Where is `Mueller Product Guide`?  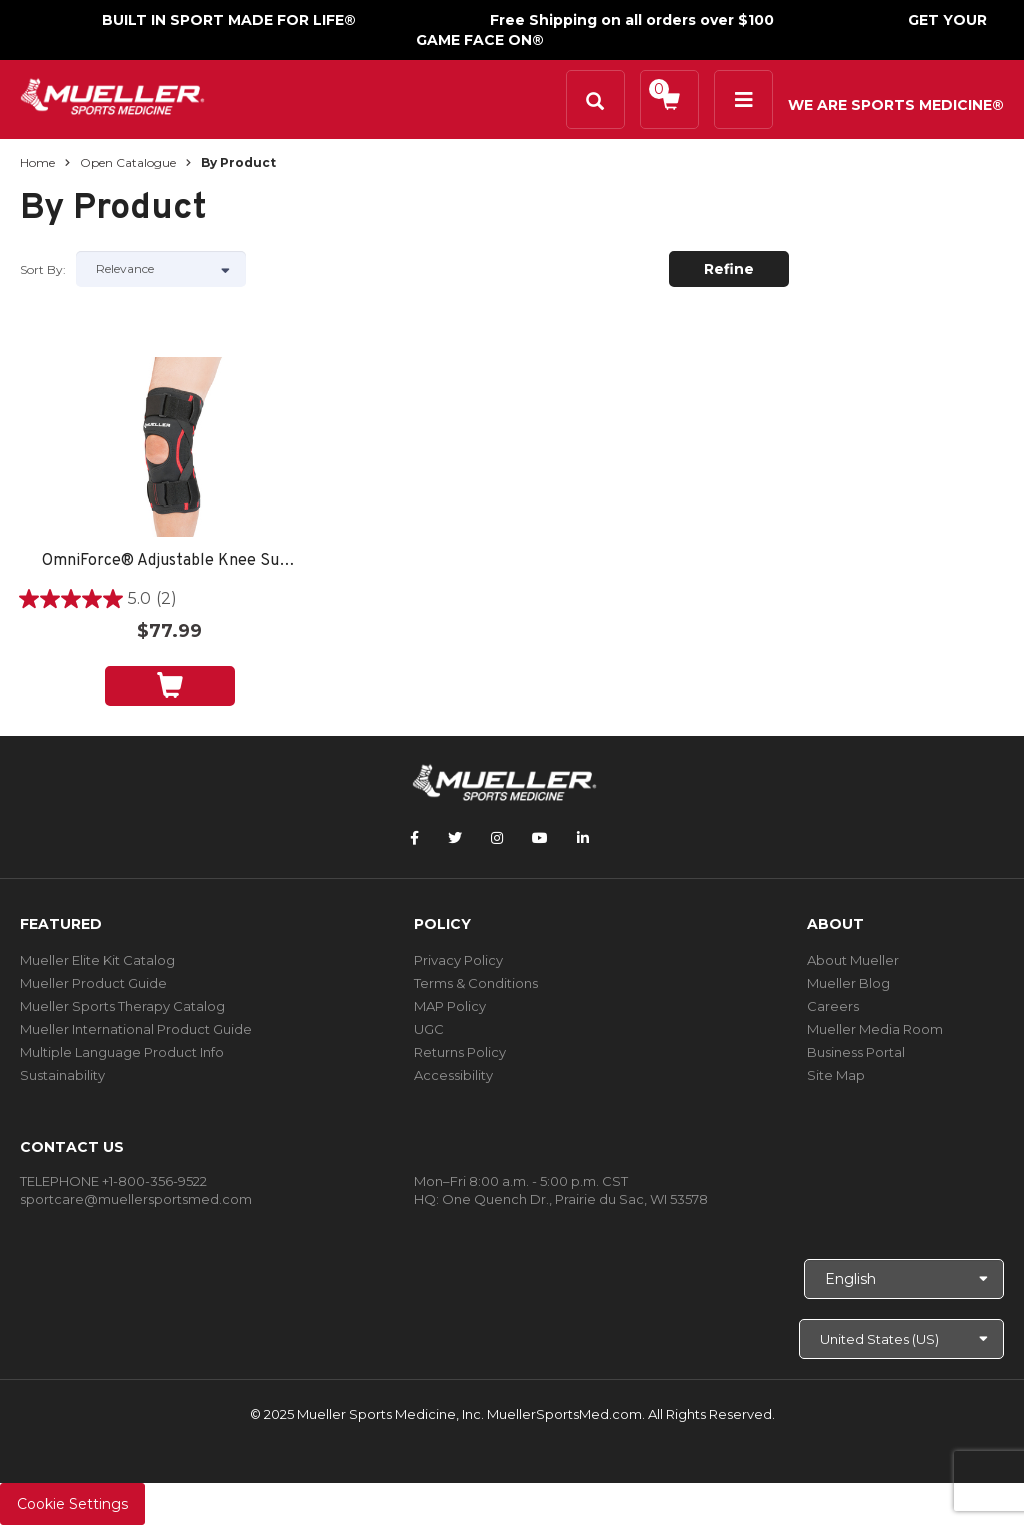 Mueller Product Guide is located at coordinates (93, 983).